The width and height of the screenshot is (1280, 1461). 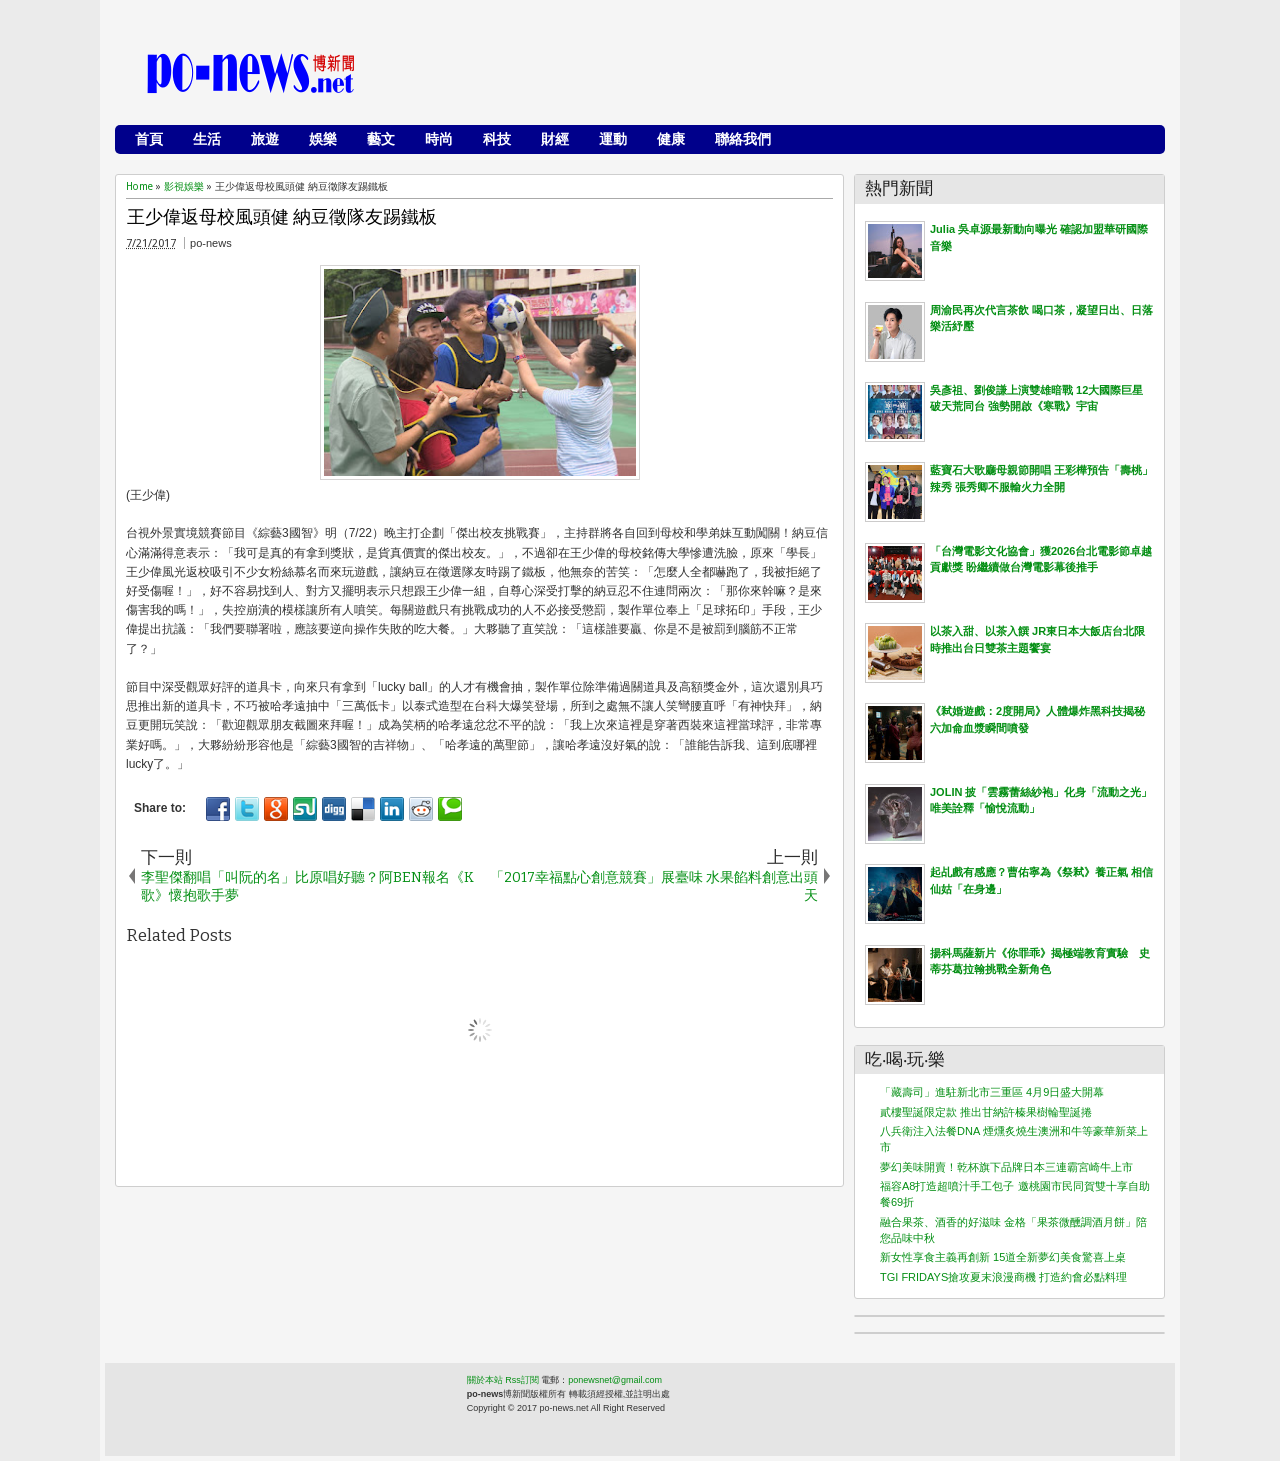 What do you see at coordinates (439, 139) in the screenshot?
I see `時尚` at bounding box center [439, 139].